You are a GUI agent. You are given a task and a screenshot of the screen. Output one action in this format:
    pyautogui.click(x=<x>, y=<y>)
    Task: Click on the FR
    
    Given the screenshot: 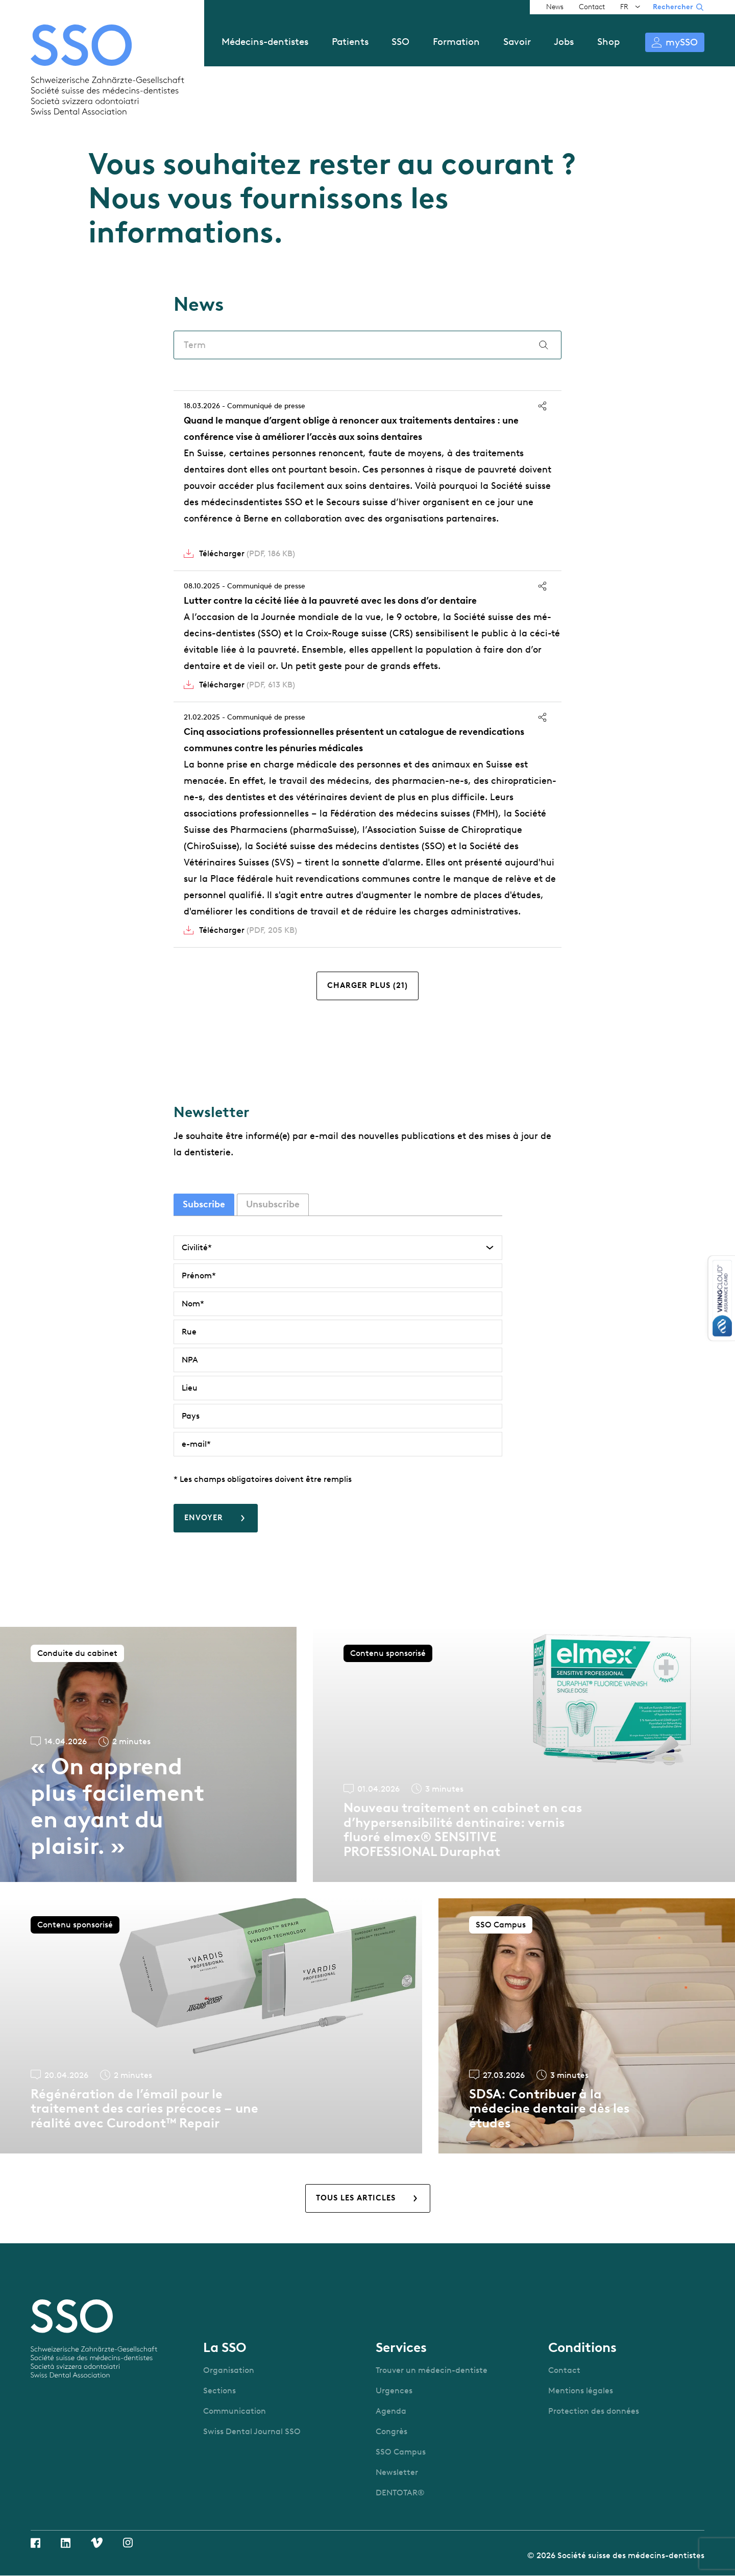 What is the action you would take?
    pyautogui.click(x=624, y=7)
    